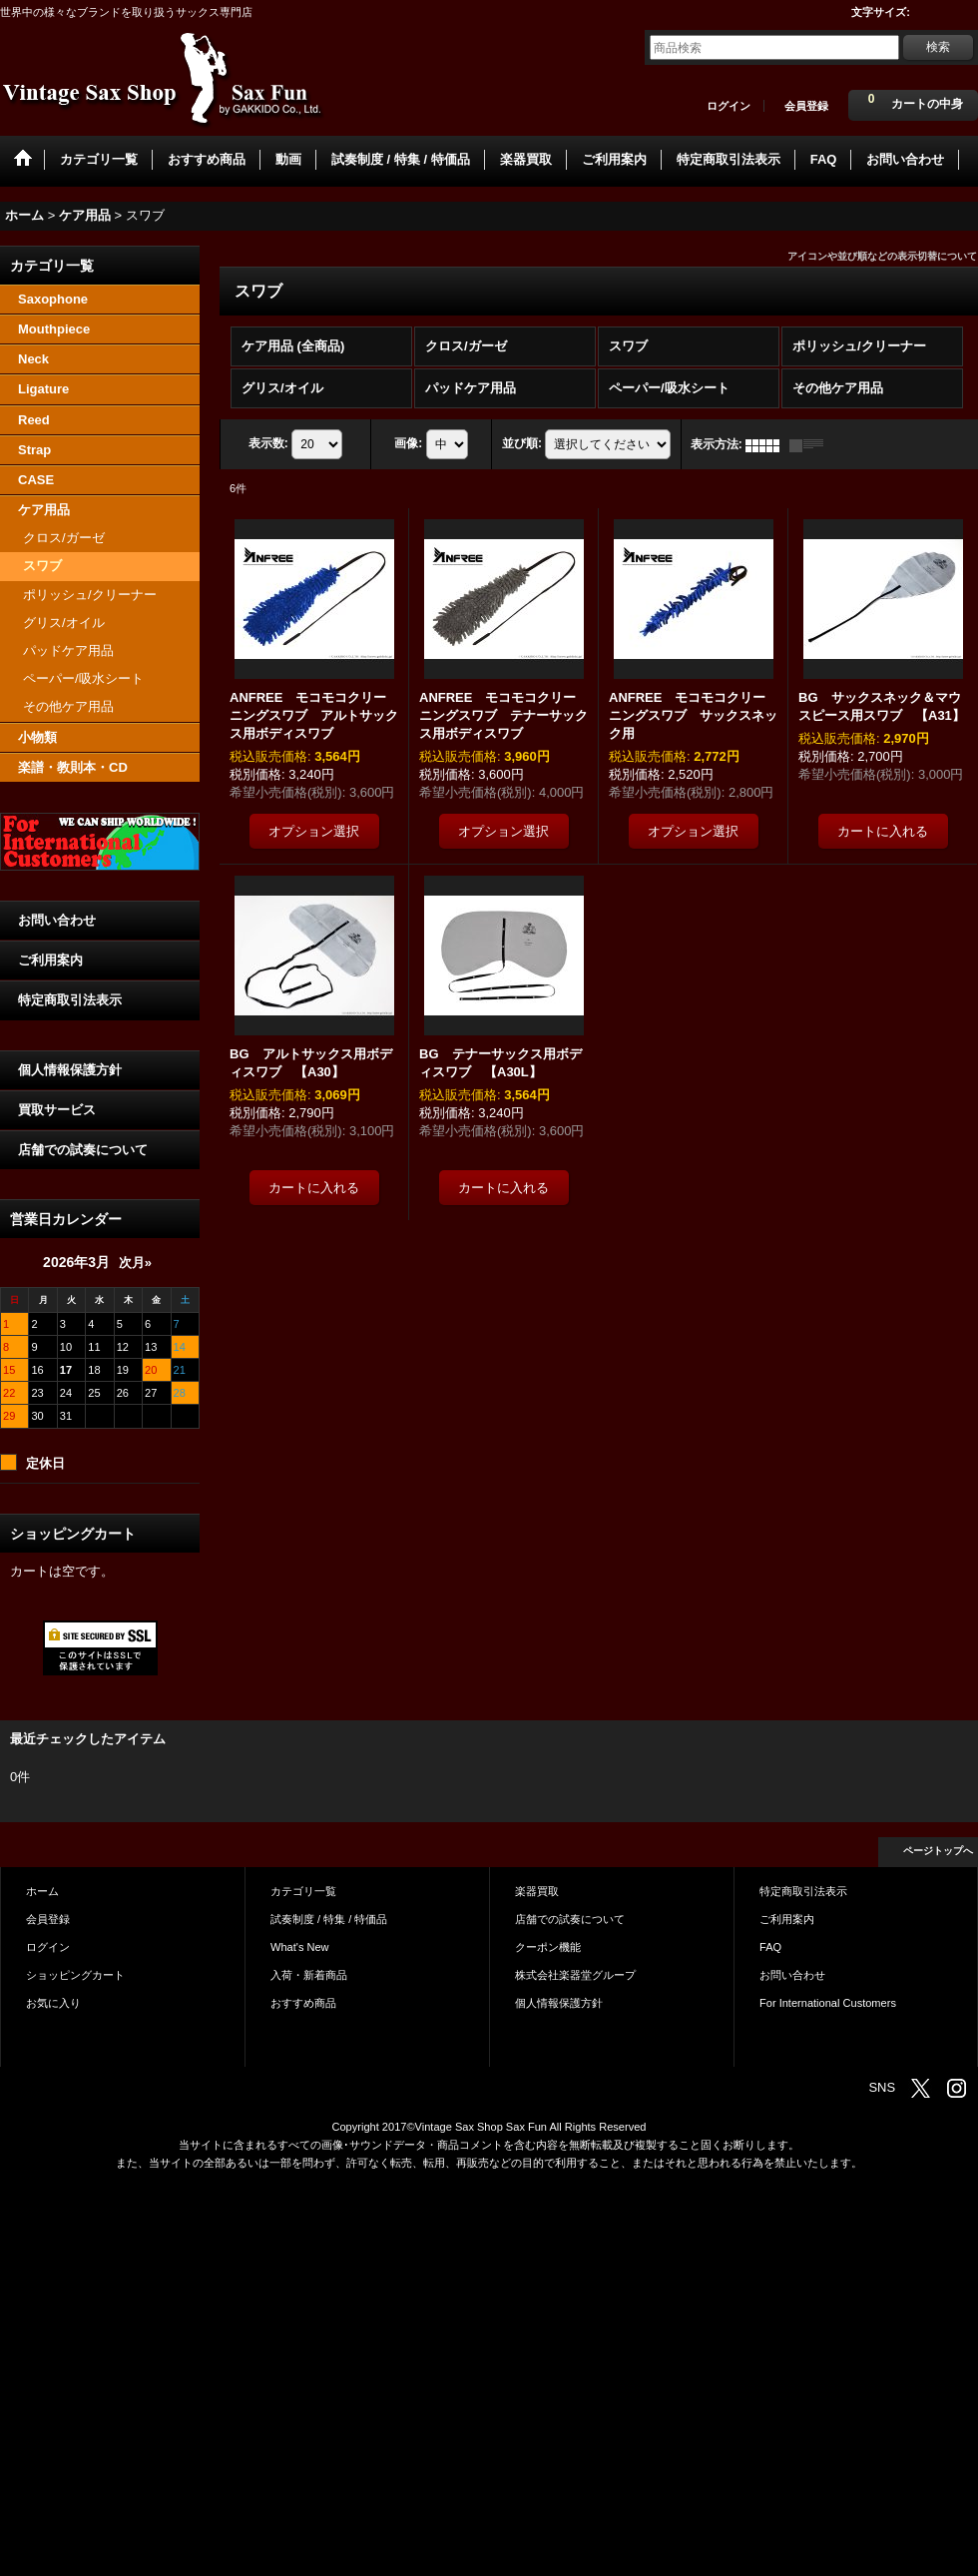 Image resolution: width=978 pixels, height=2576 pixels. I want to click on 試奏制度 / 特集 / 特価品, so click(328, 1919).